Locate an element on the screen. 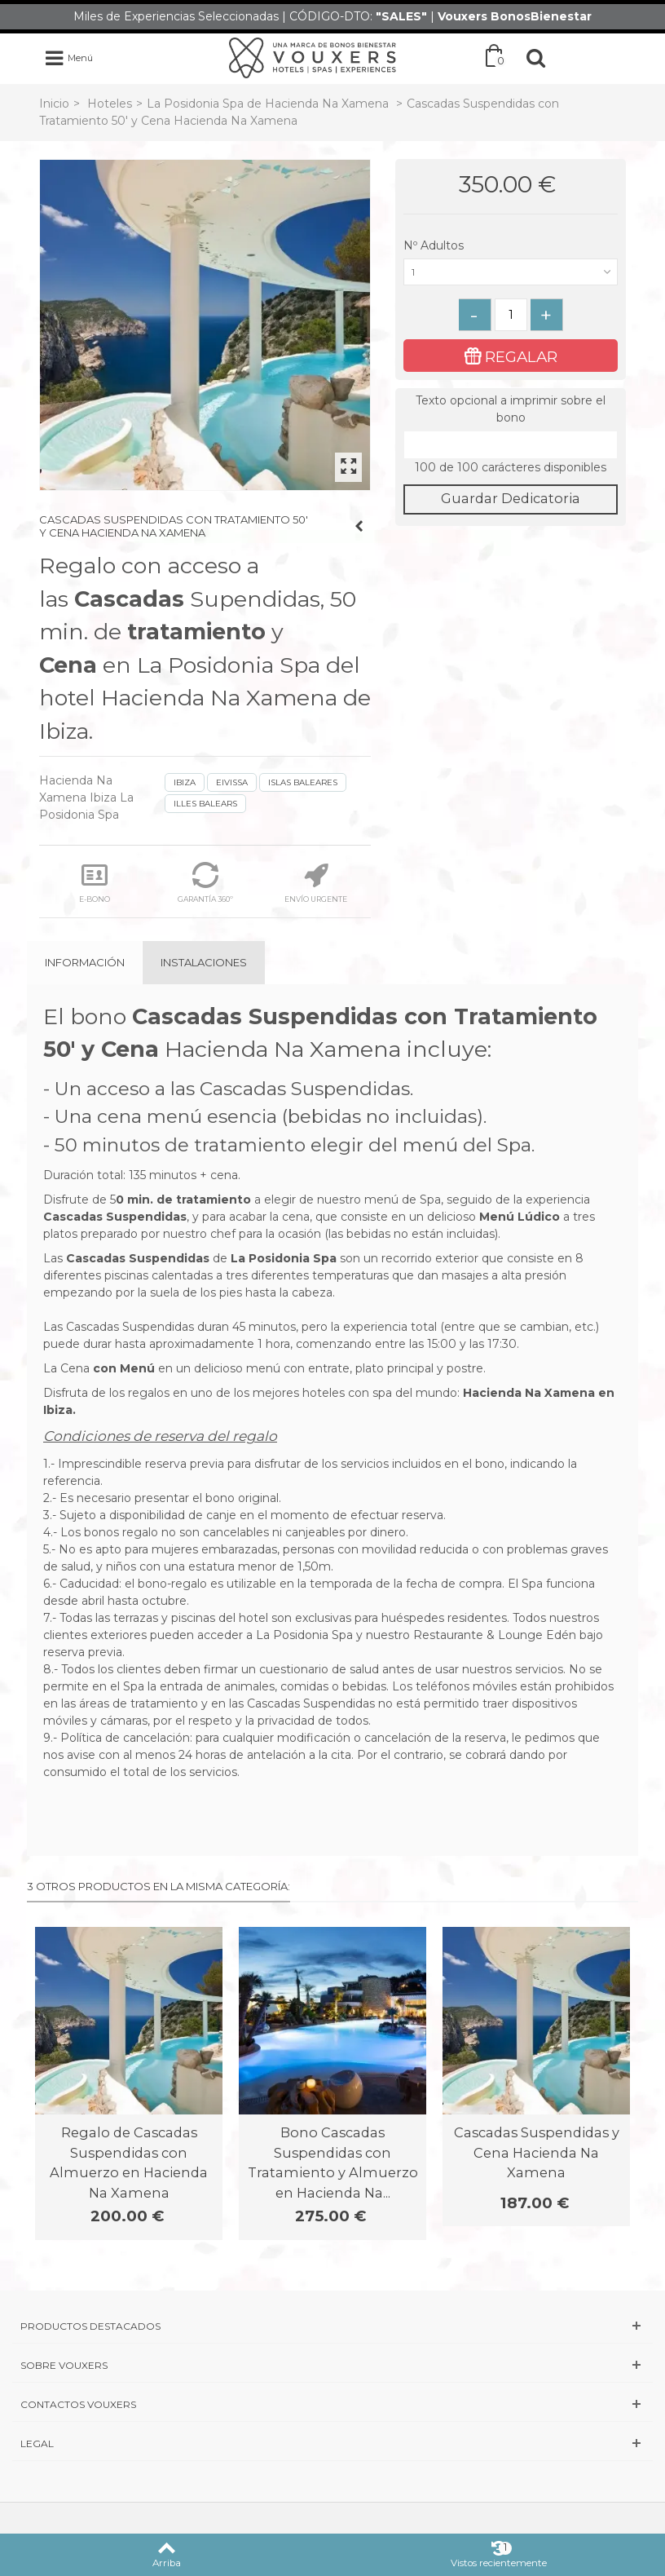 The height and width of the screenshot is (2576, 665). Hoteles is located at coordinates (109, 103).